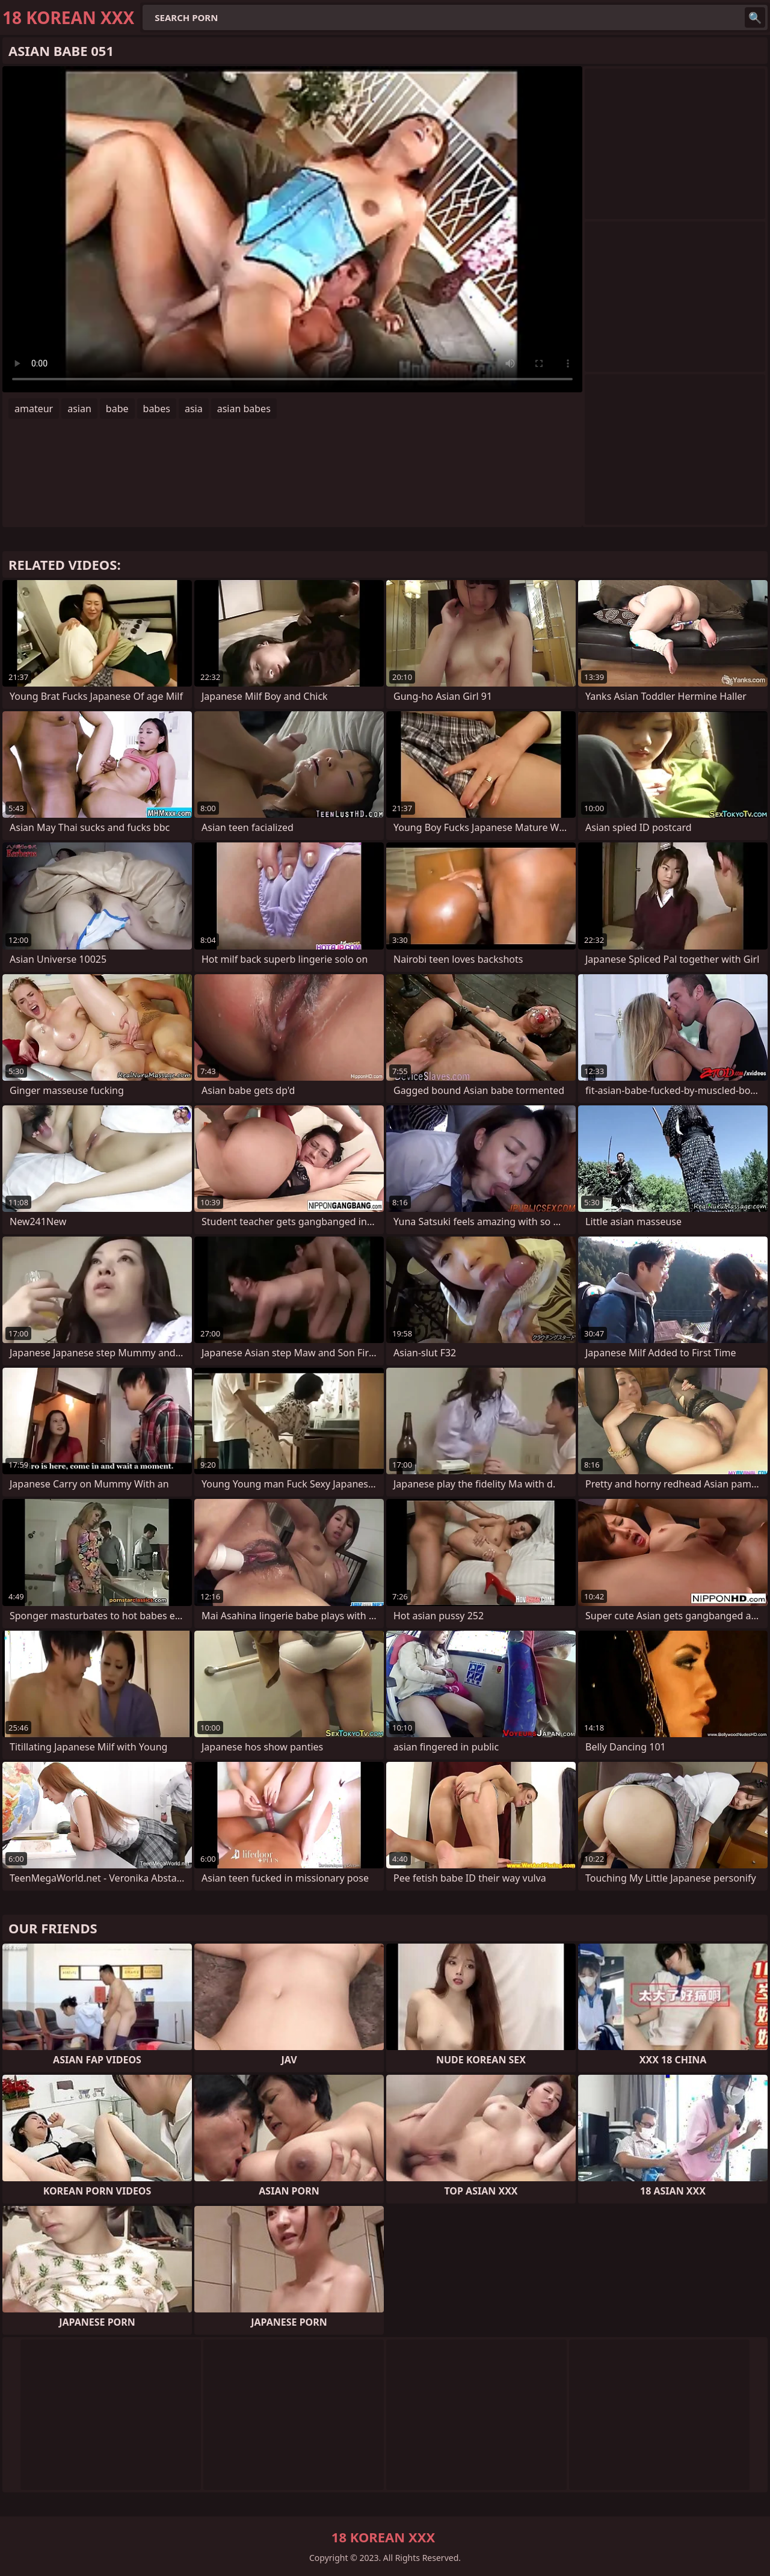 The image size is (770, 2576). What do you see at coordinates (156, 408) in the screenshot?
I see `babes` at bounding box center [156, 408].